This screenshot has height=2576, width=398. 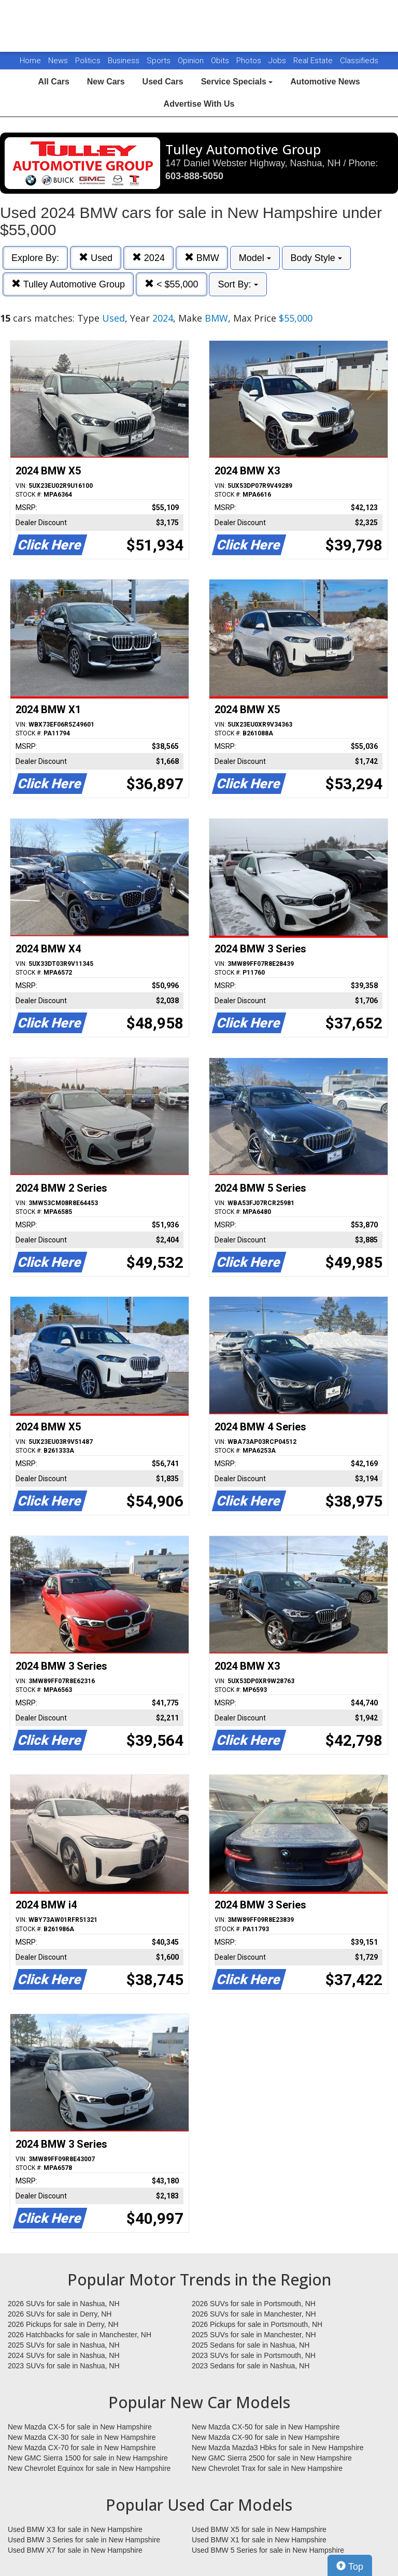 I want to click on 2025 SUVs for sale in Manchester, NH, so click(x=254, y=2335).